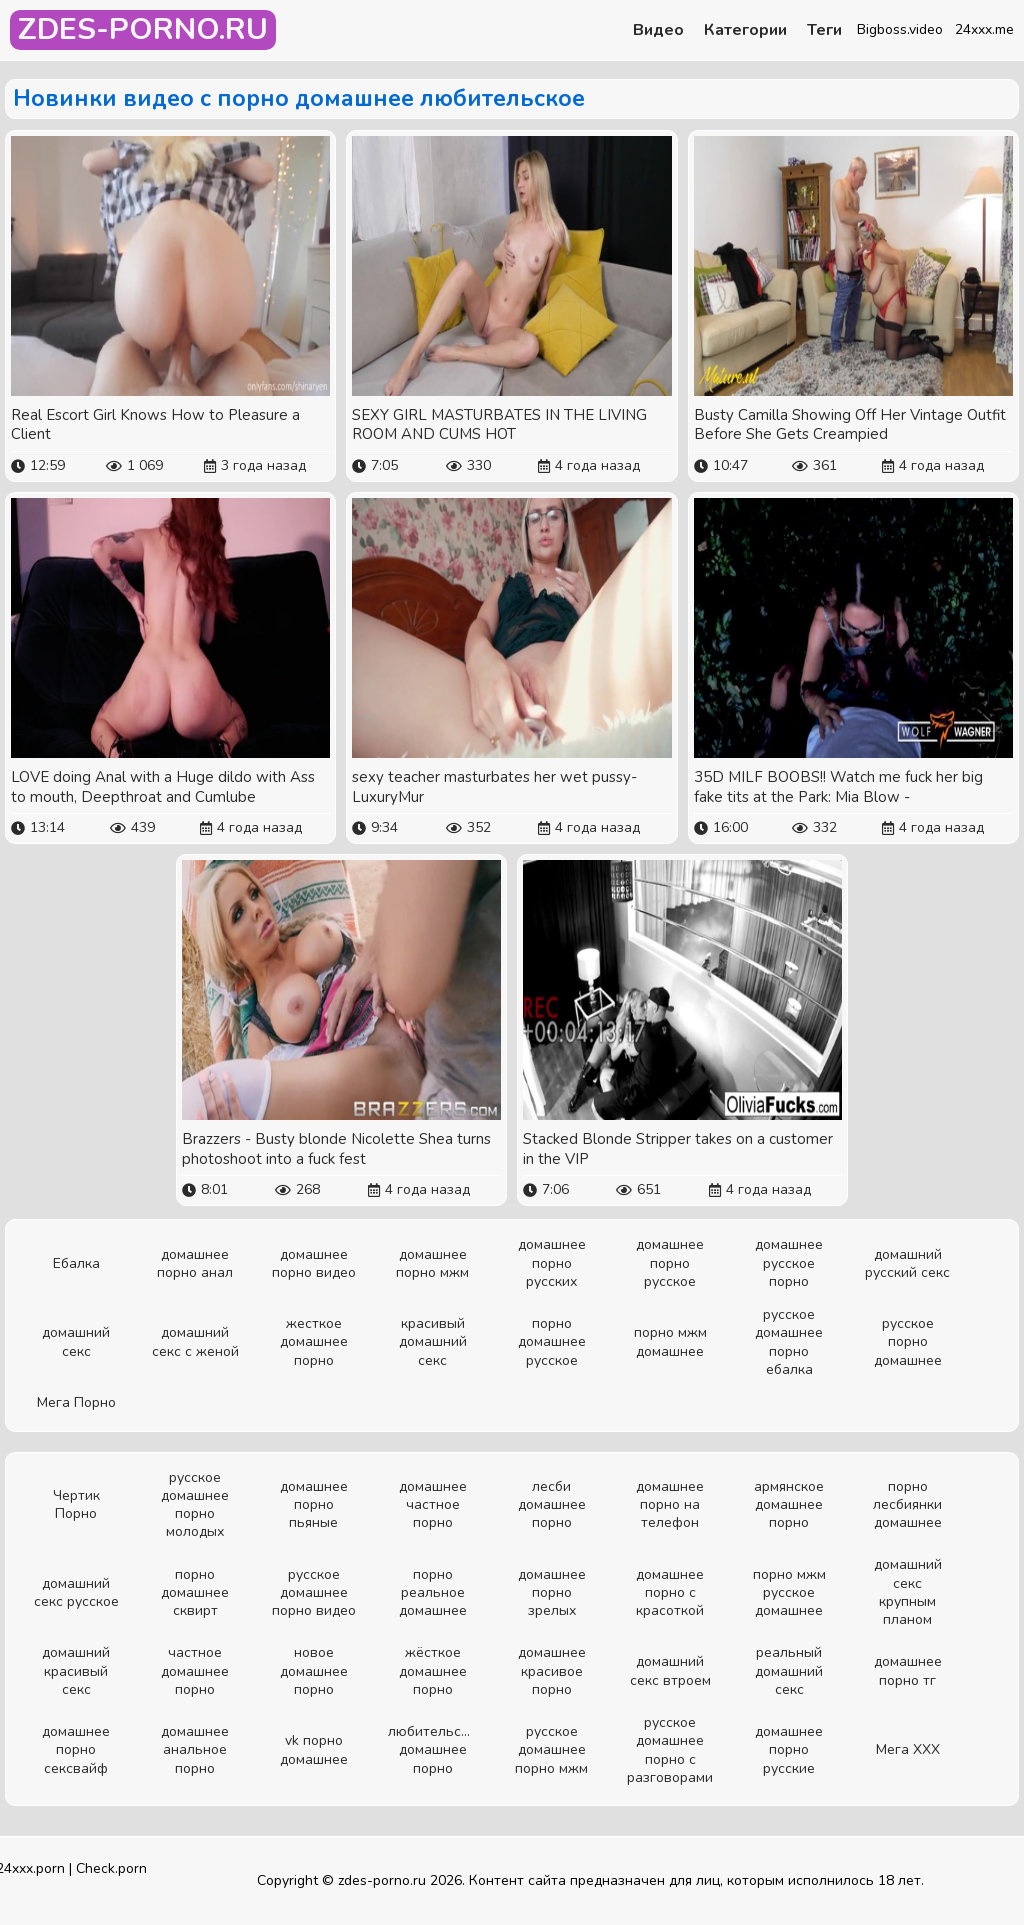 Image resolution: width=1024 pixels, height=1925 pixels. I want to click on домашнее порно русских, so click(552, 1262).